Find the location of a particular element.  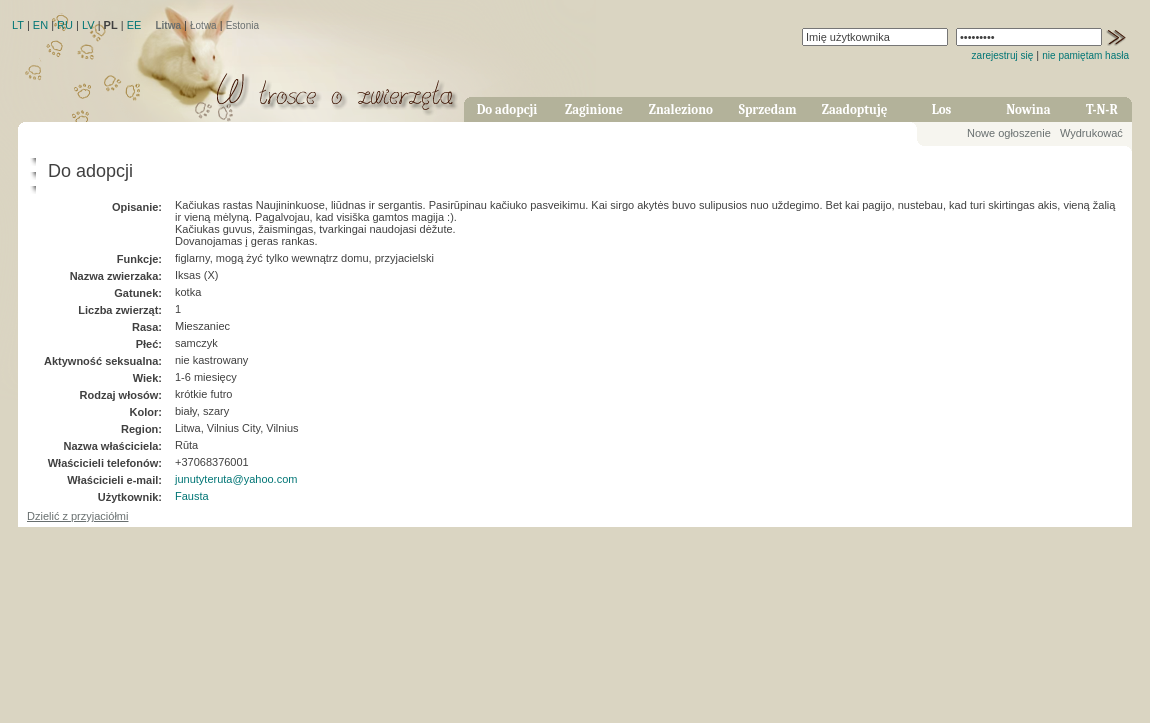

Zaginione is located at coordinates (594, 109).